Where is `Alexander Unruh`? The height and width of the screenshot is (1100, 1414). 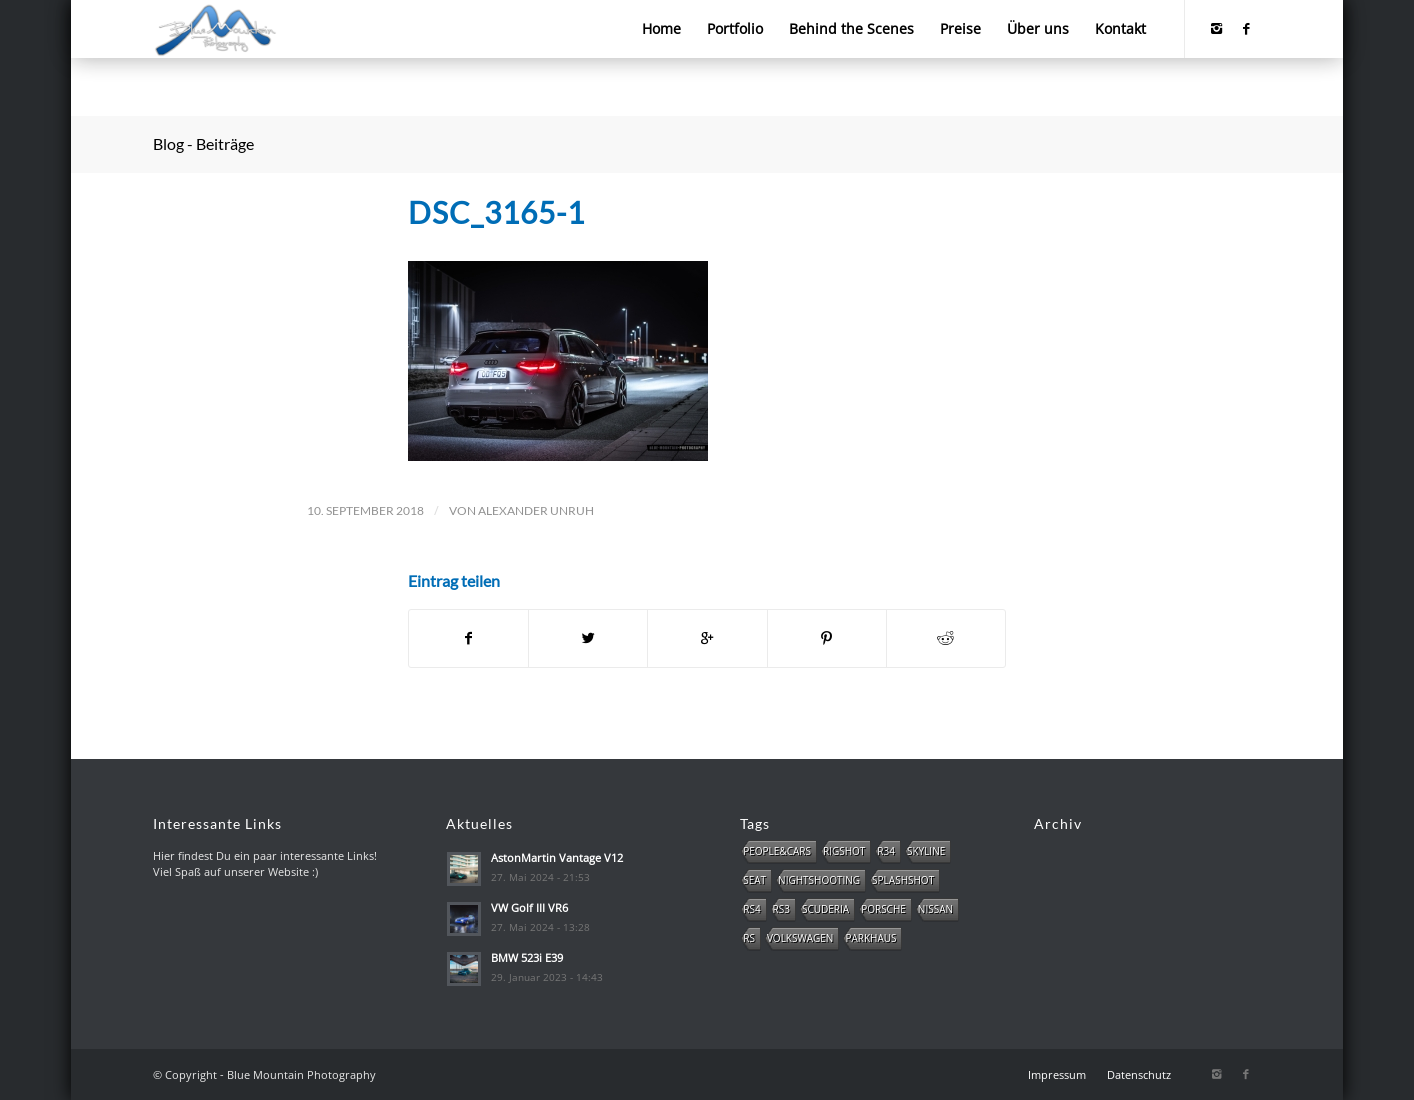 Alexander Unruh is located at coordinates (536, 510).